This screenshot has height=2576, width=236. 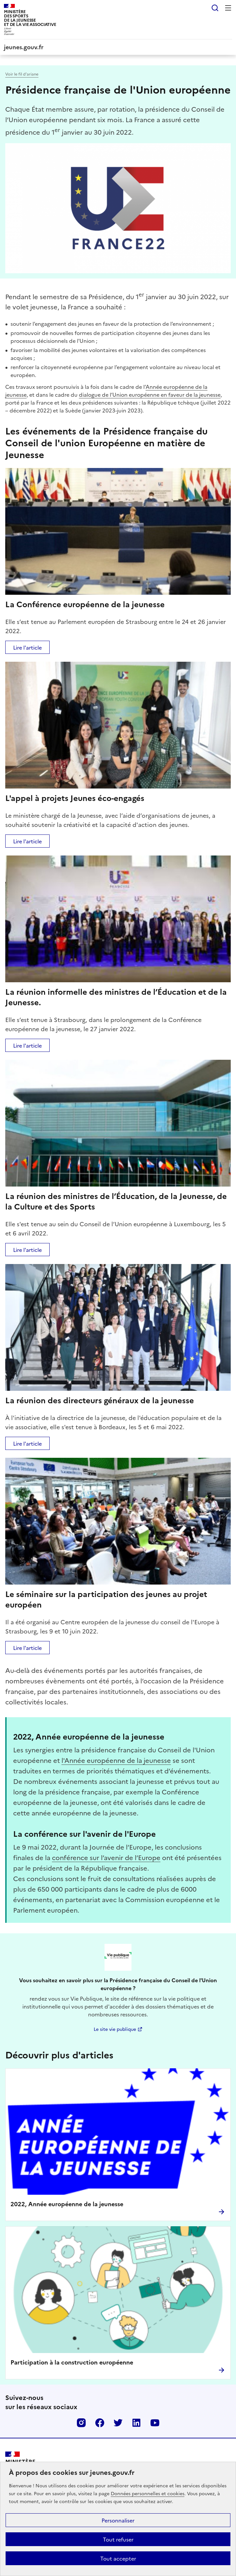 I want to click on Instagram, so click(x=81, y=2423).